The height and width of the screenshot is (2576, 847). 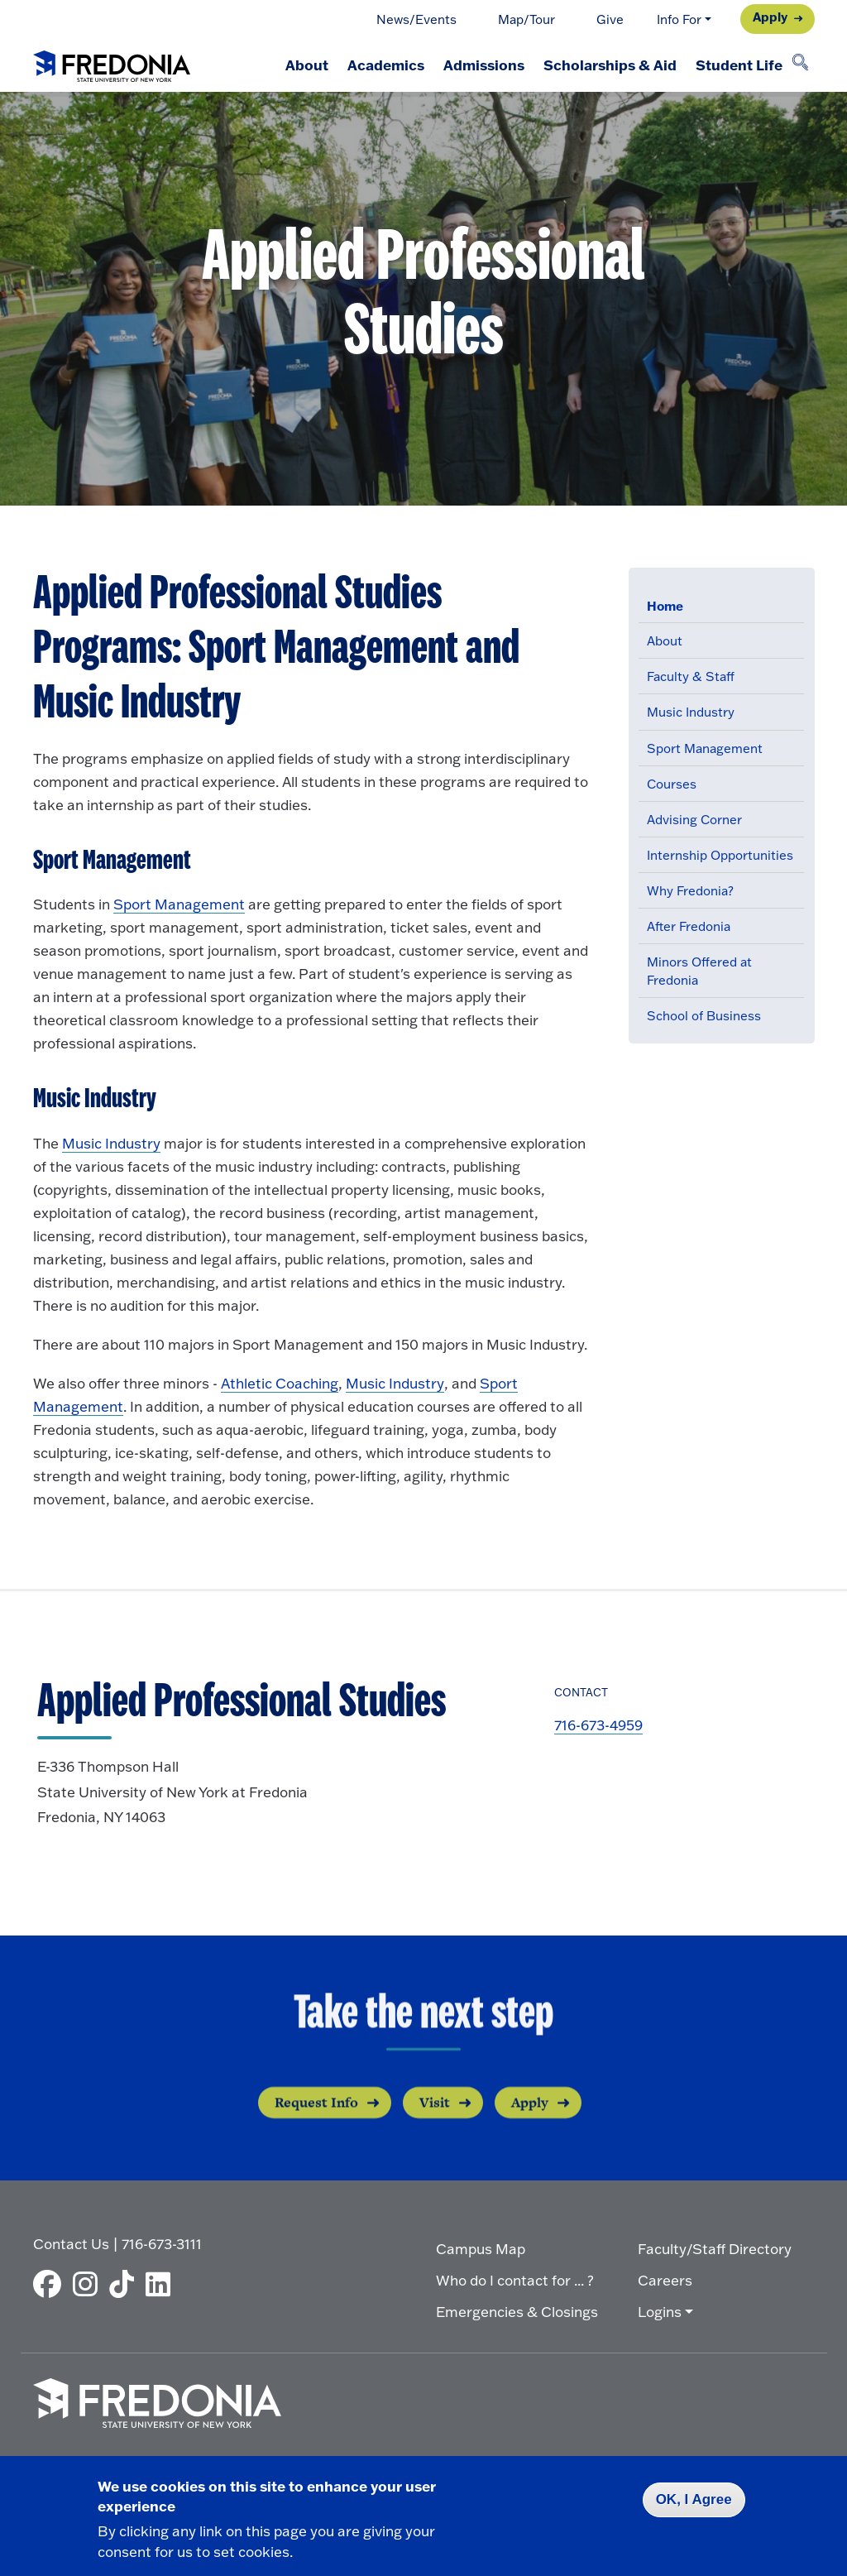 What do you see at coordinates (679, 19) in the screenshot?
I see `Info For` at bounding box center [679, 19].